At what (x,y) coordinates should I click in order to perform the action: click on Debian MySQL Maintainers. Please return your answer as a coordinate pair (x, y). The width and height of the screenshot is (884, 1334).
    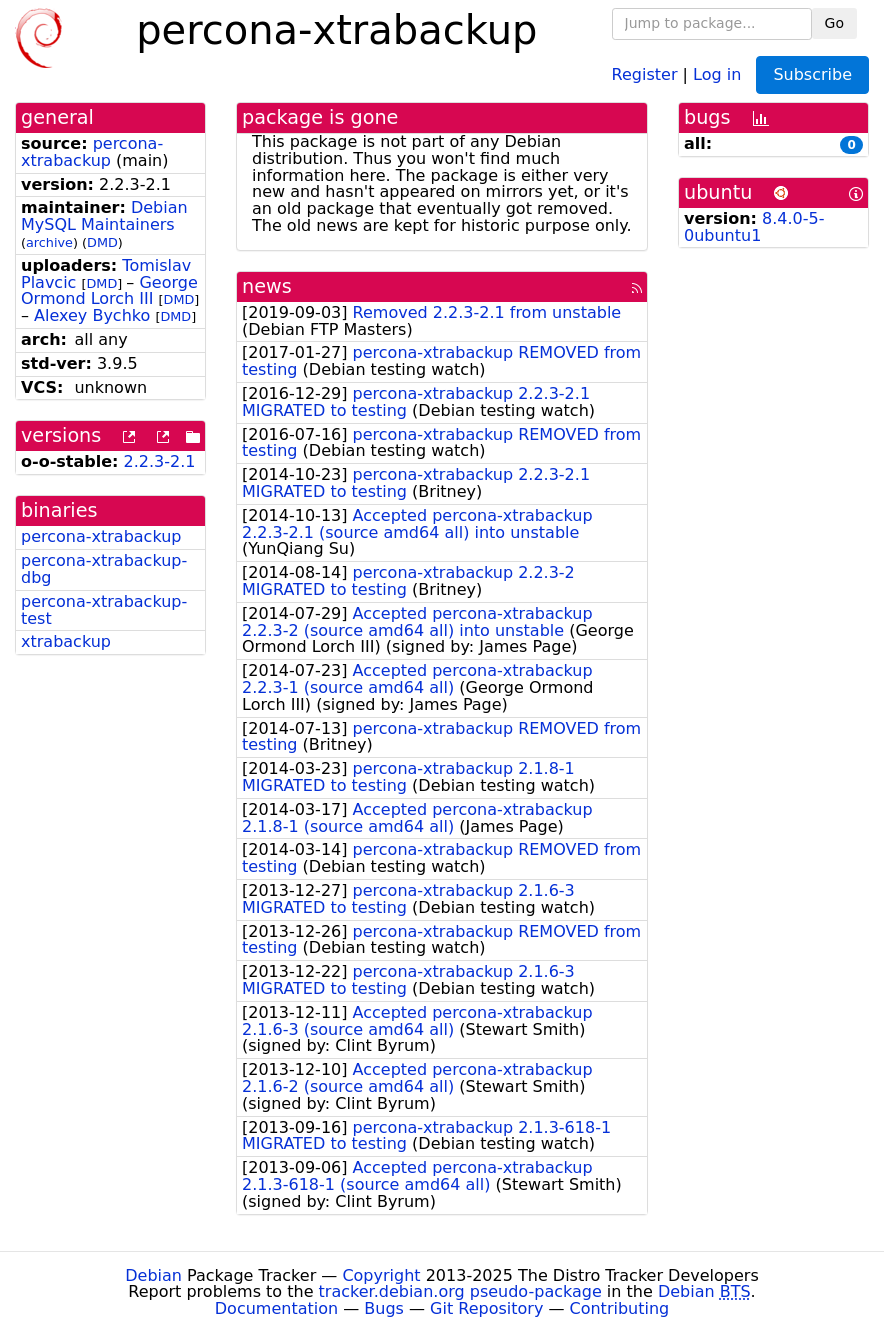
    Looking at the image, I should click on (104, 216).